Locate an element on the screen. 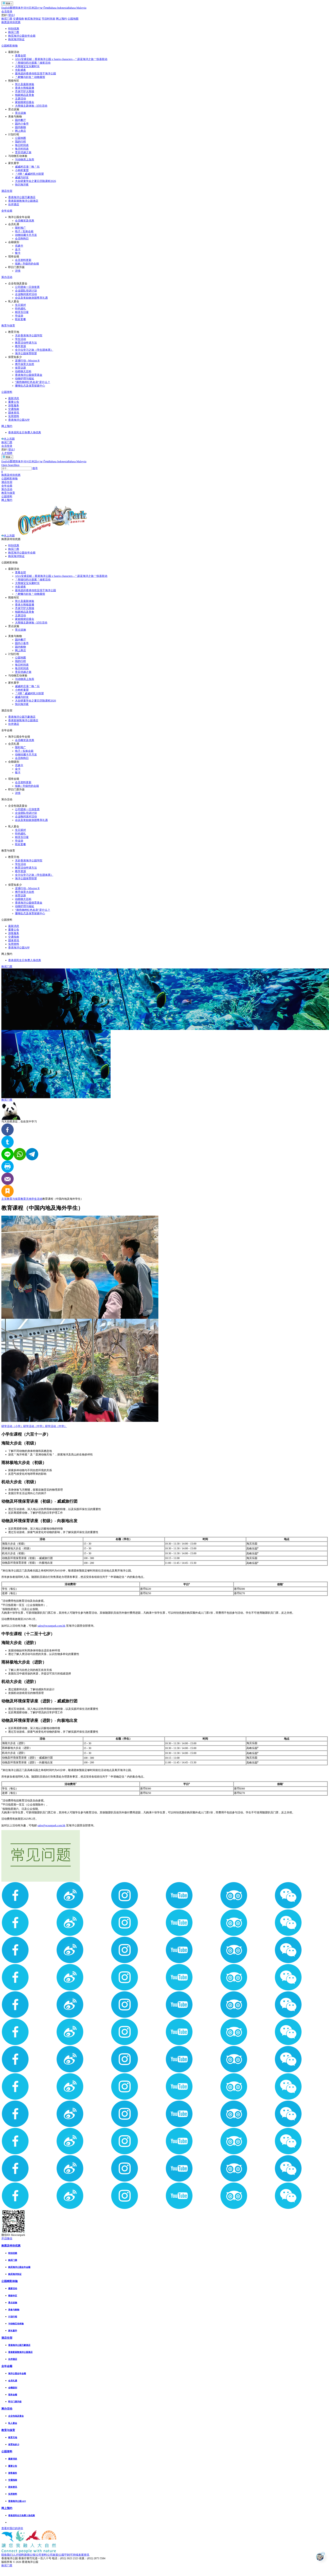 This screenshot has height=2576, width=329. 教育天地 is located at coordinates (25, 1198).